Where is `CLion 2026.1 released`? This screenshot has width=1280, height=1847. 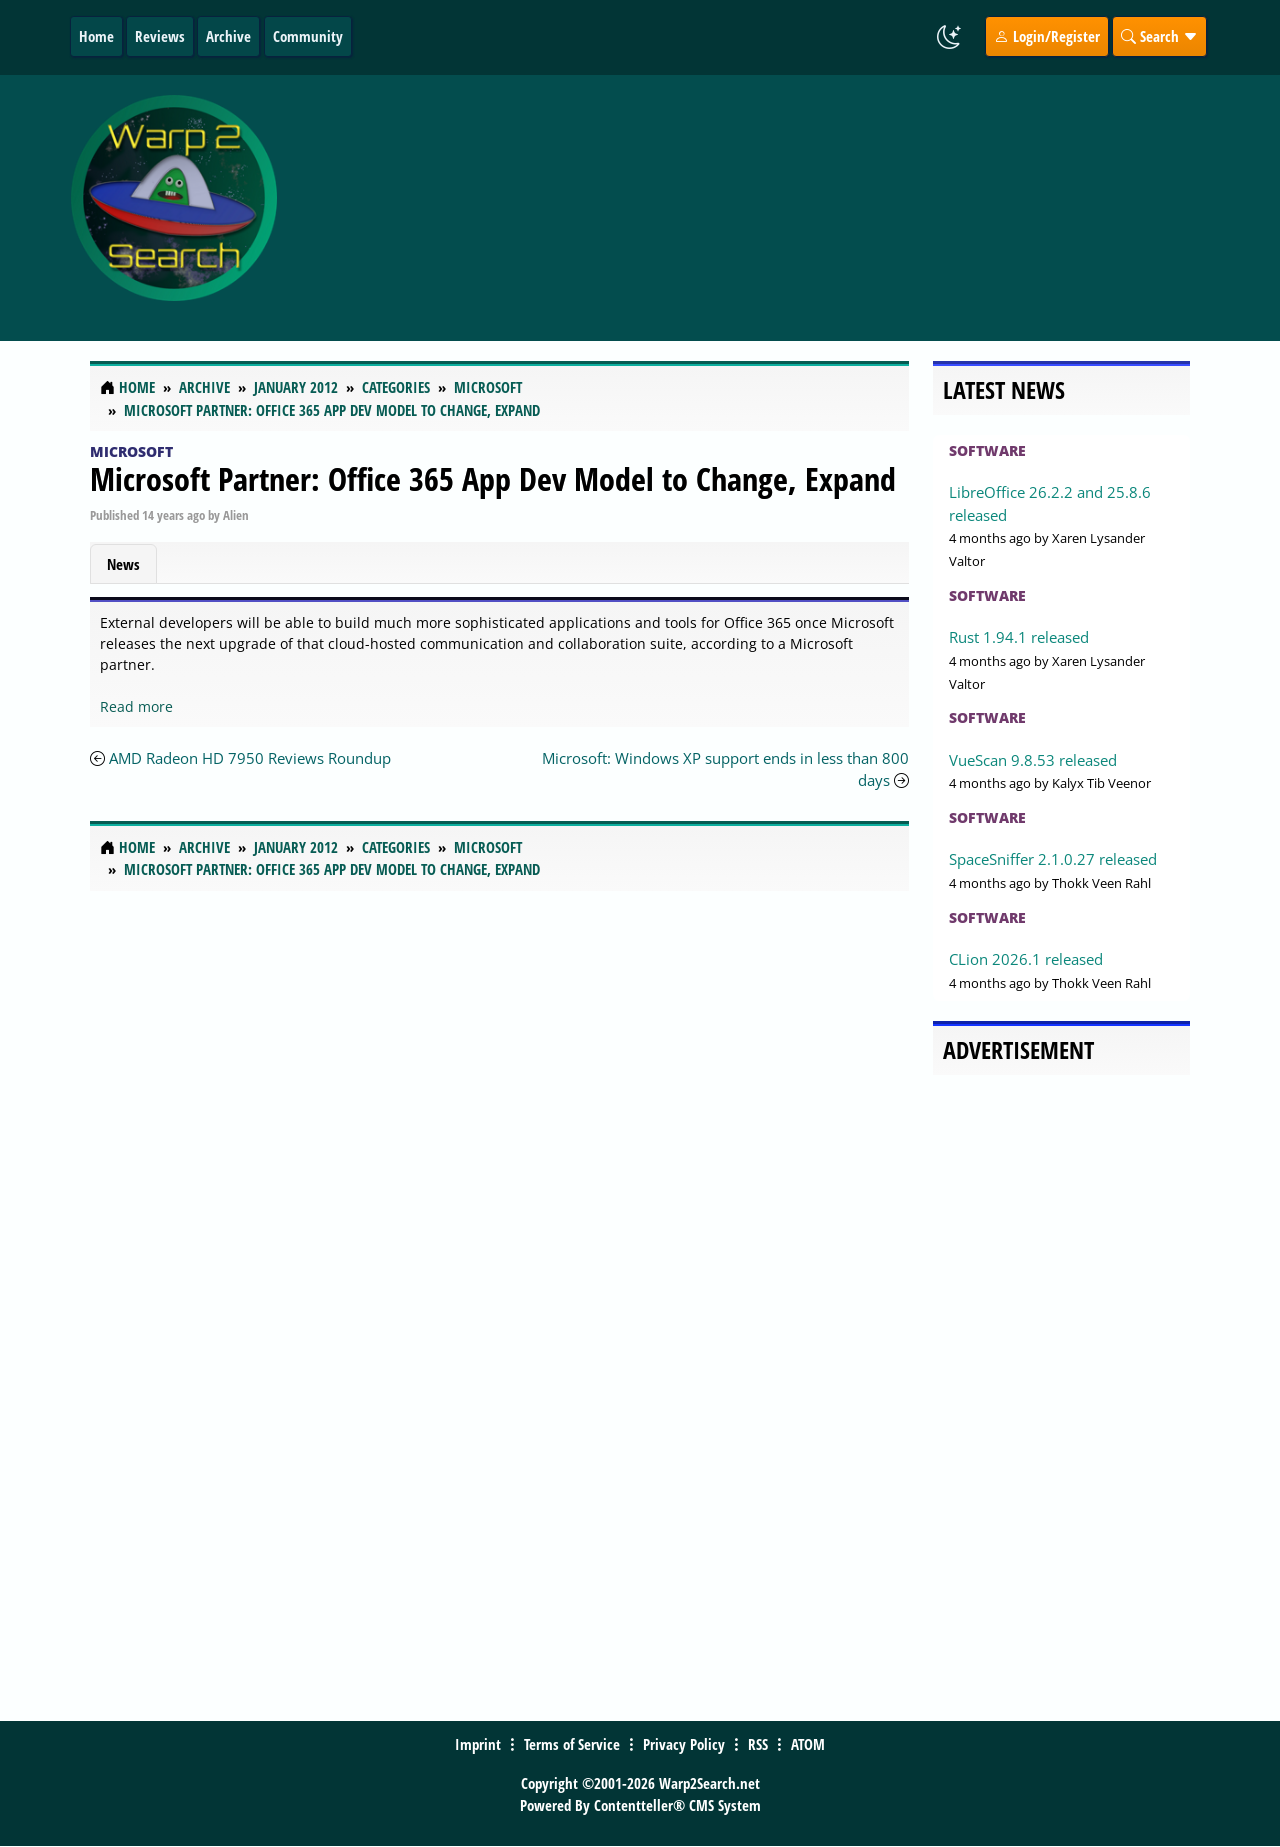 CLion 2026.1 released is located at coordinates (1026, 959).